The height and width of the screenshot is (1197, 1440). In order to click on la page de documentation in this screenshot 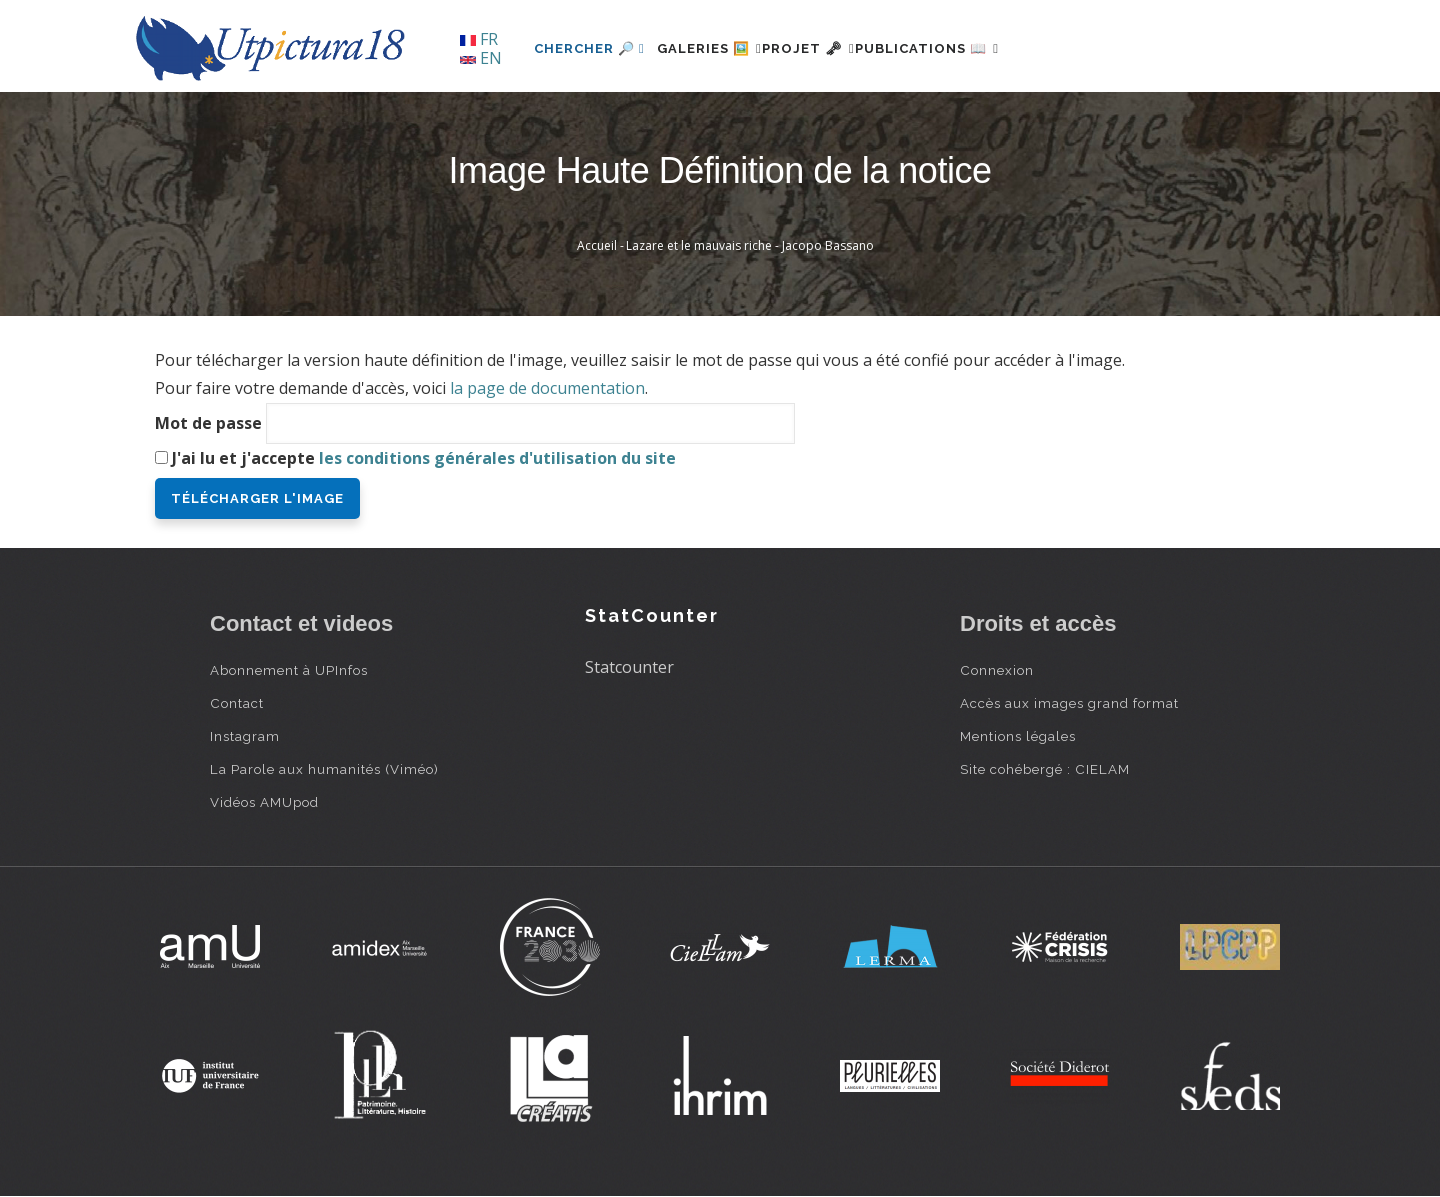, I will do `click(547, 388)`.